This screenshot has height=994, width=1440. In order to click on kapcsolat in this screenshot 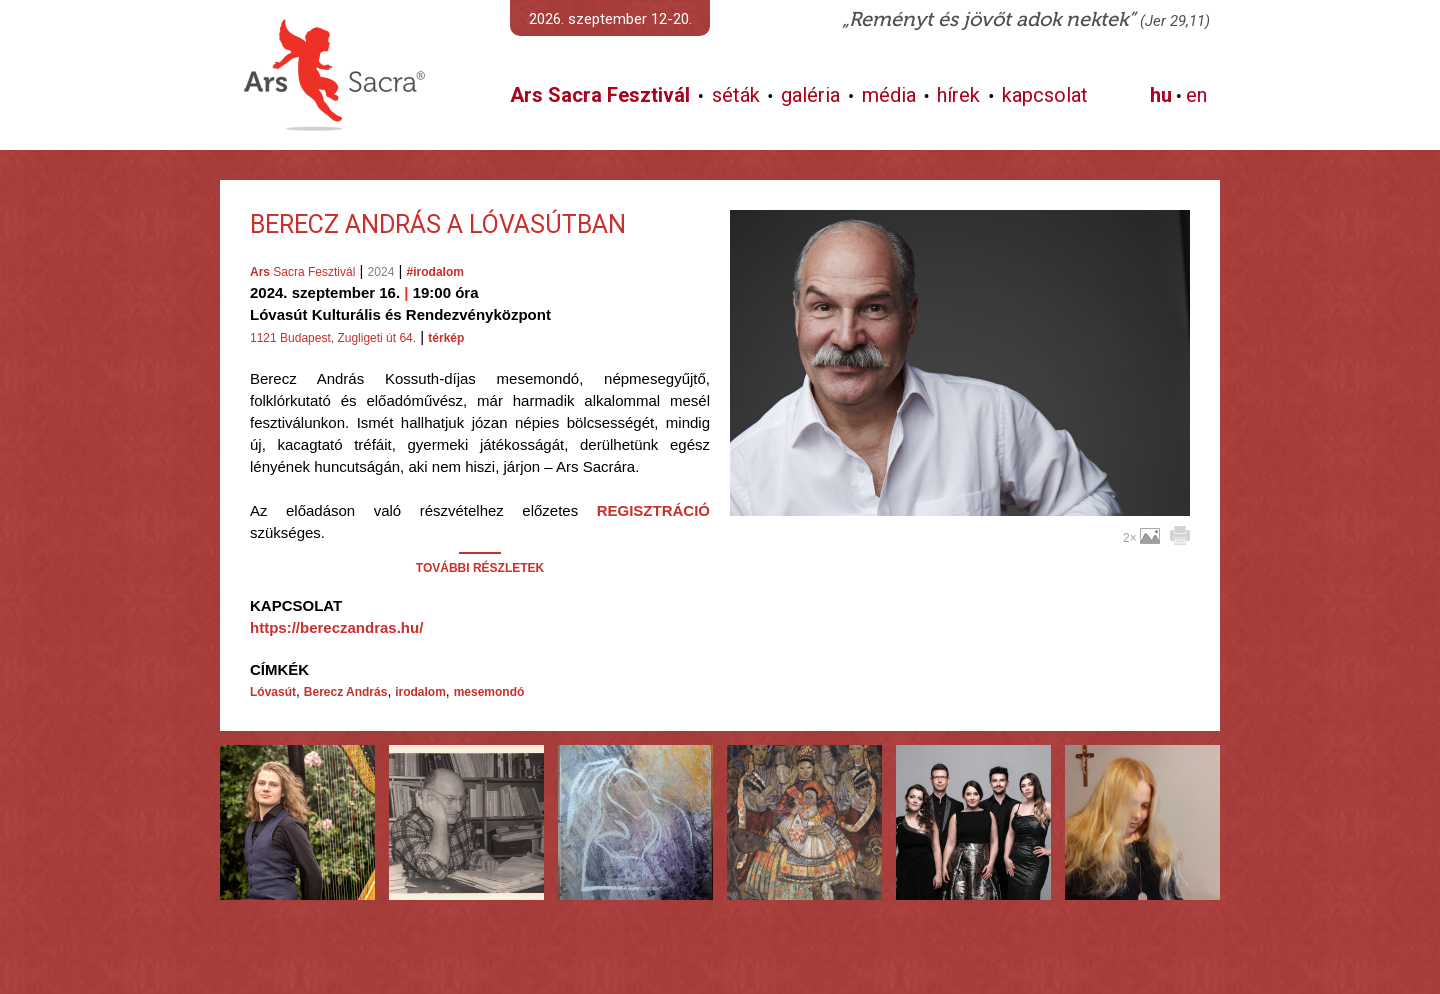, I will do `click(1045, 95)`.